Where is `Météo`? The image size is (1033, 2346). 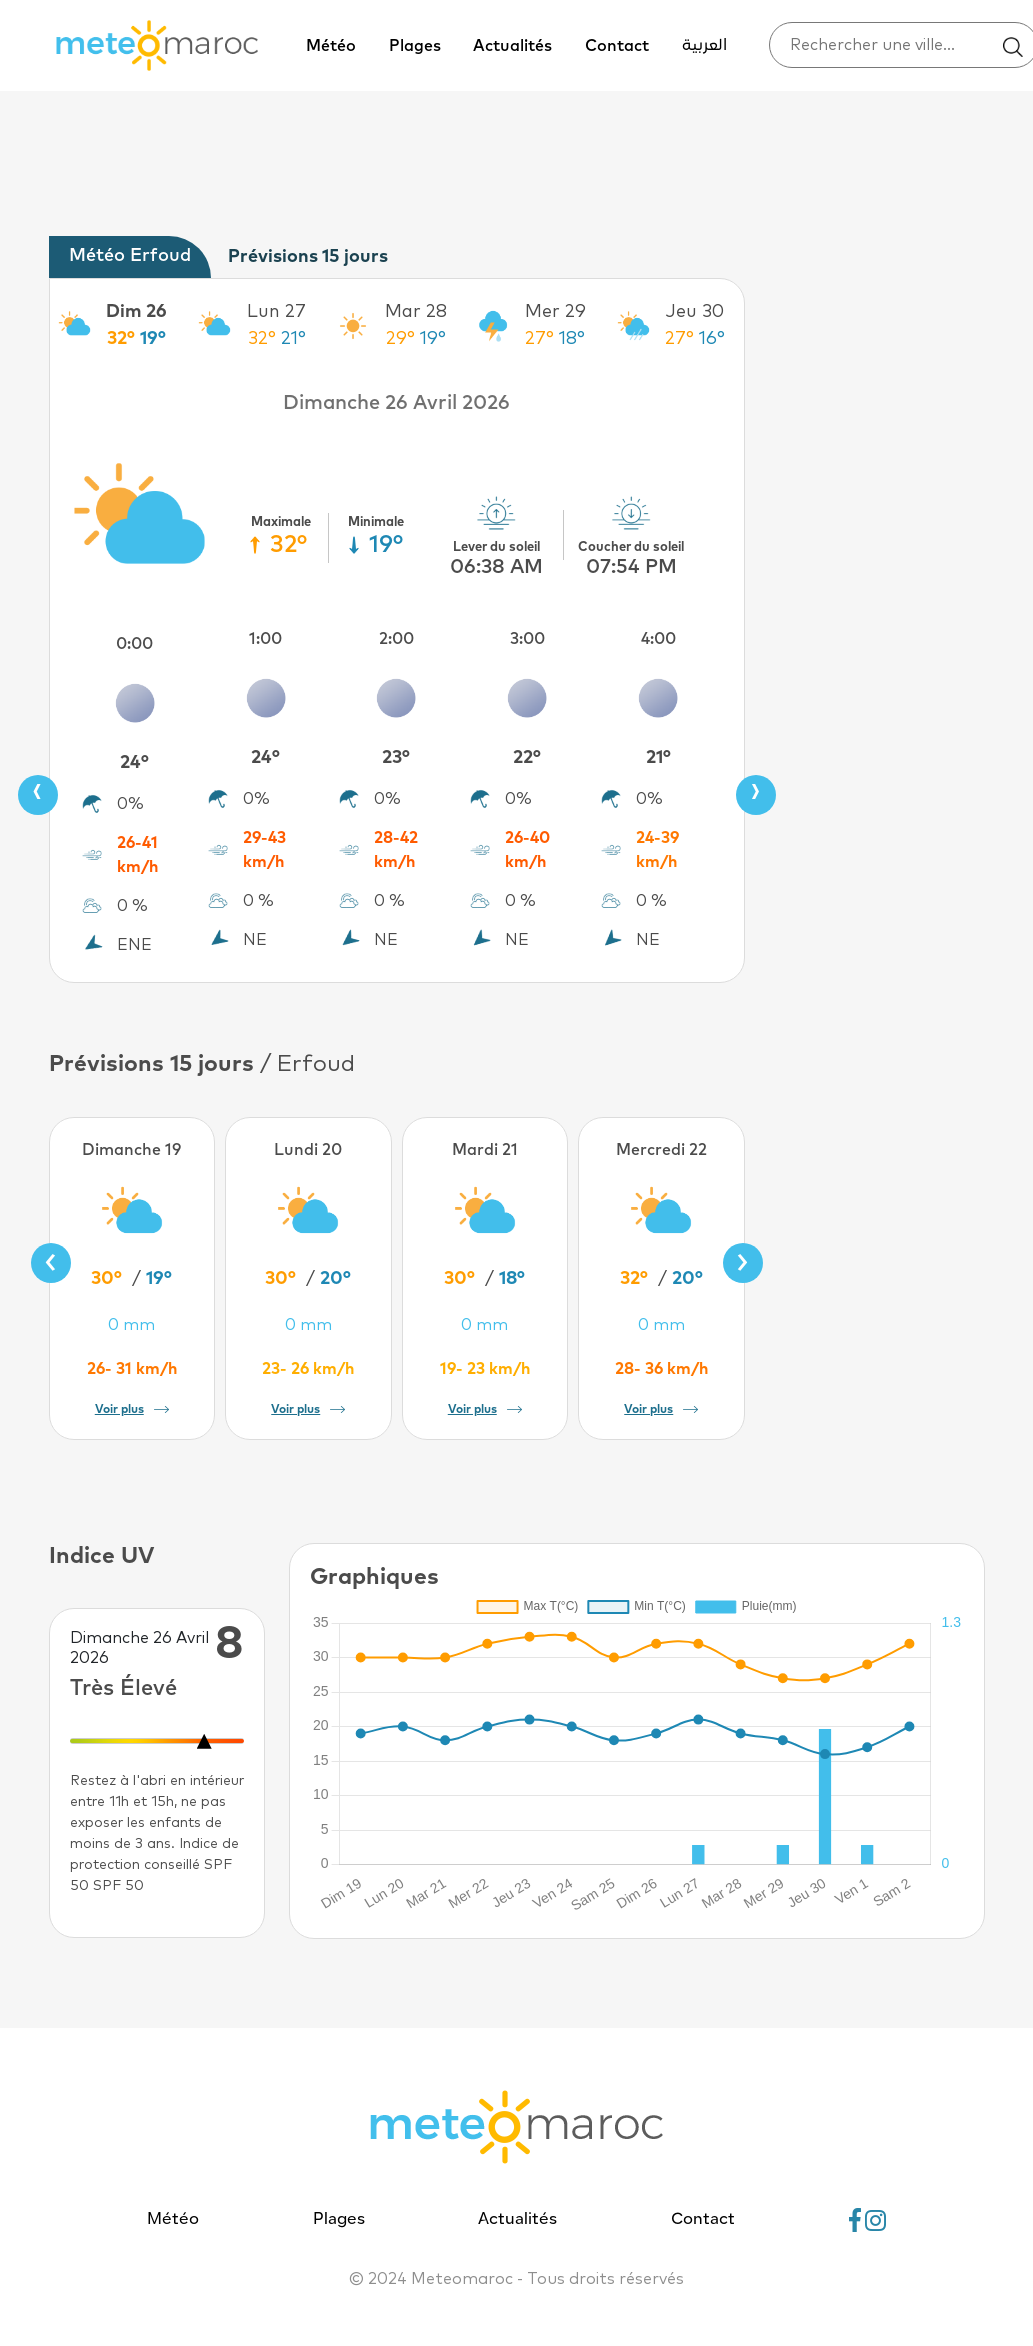
Météo is located at coordinates (331, 46).